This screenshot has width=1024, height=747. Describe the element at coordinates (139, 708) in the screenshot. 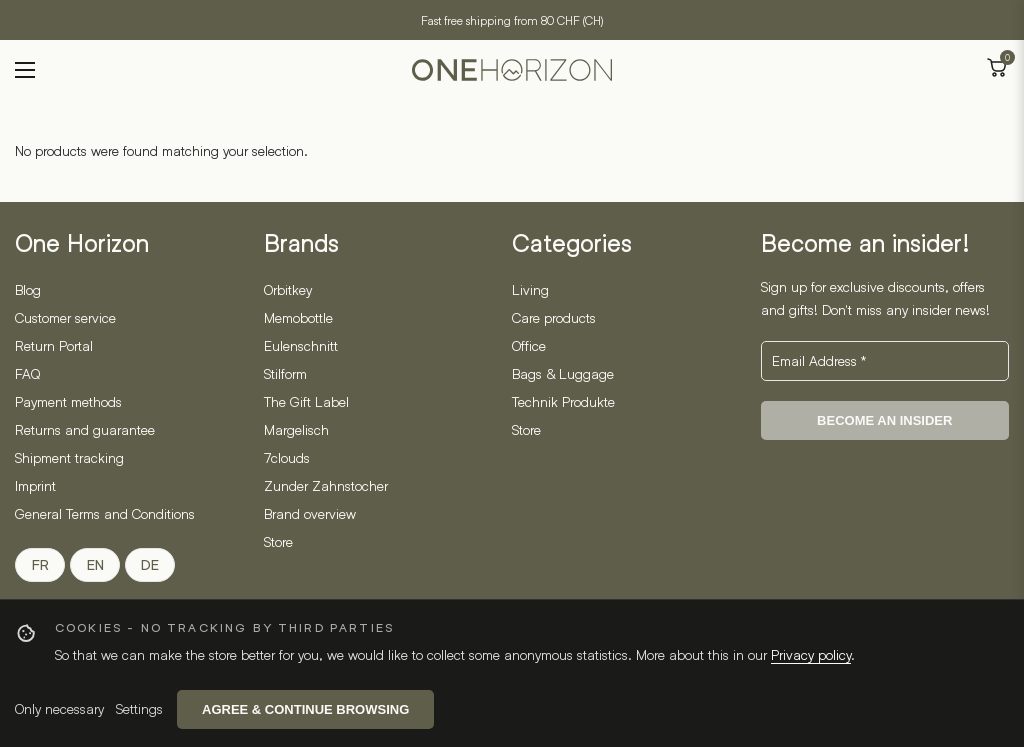

I see `Settings` at that location.